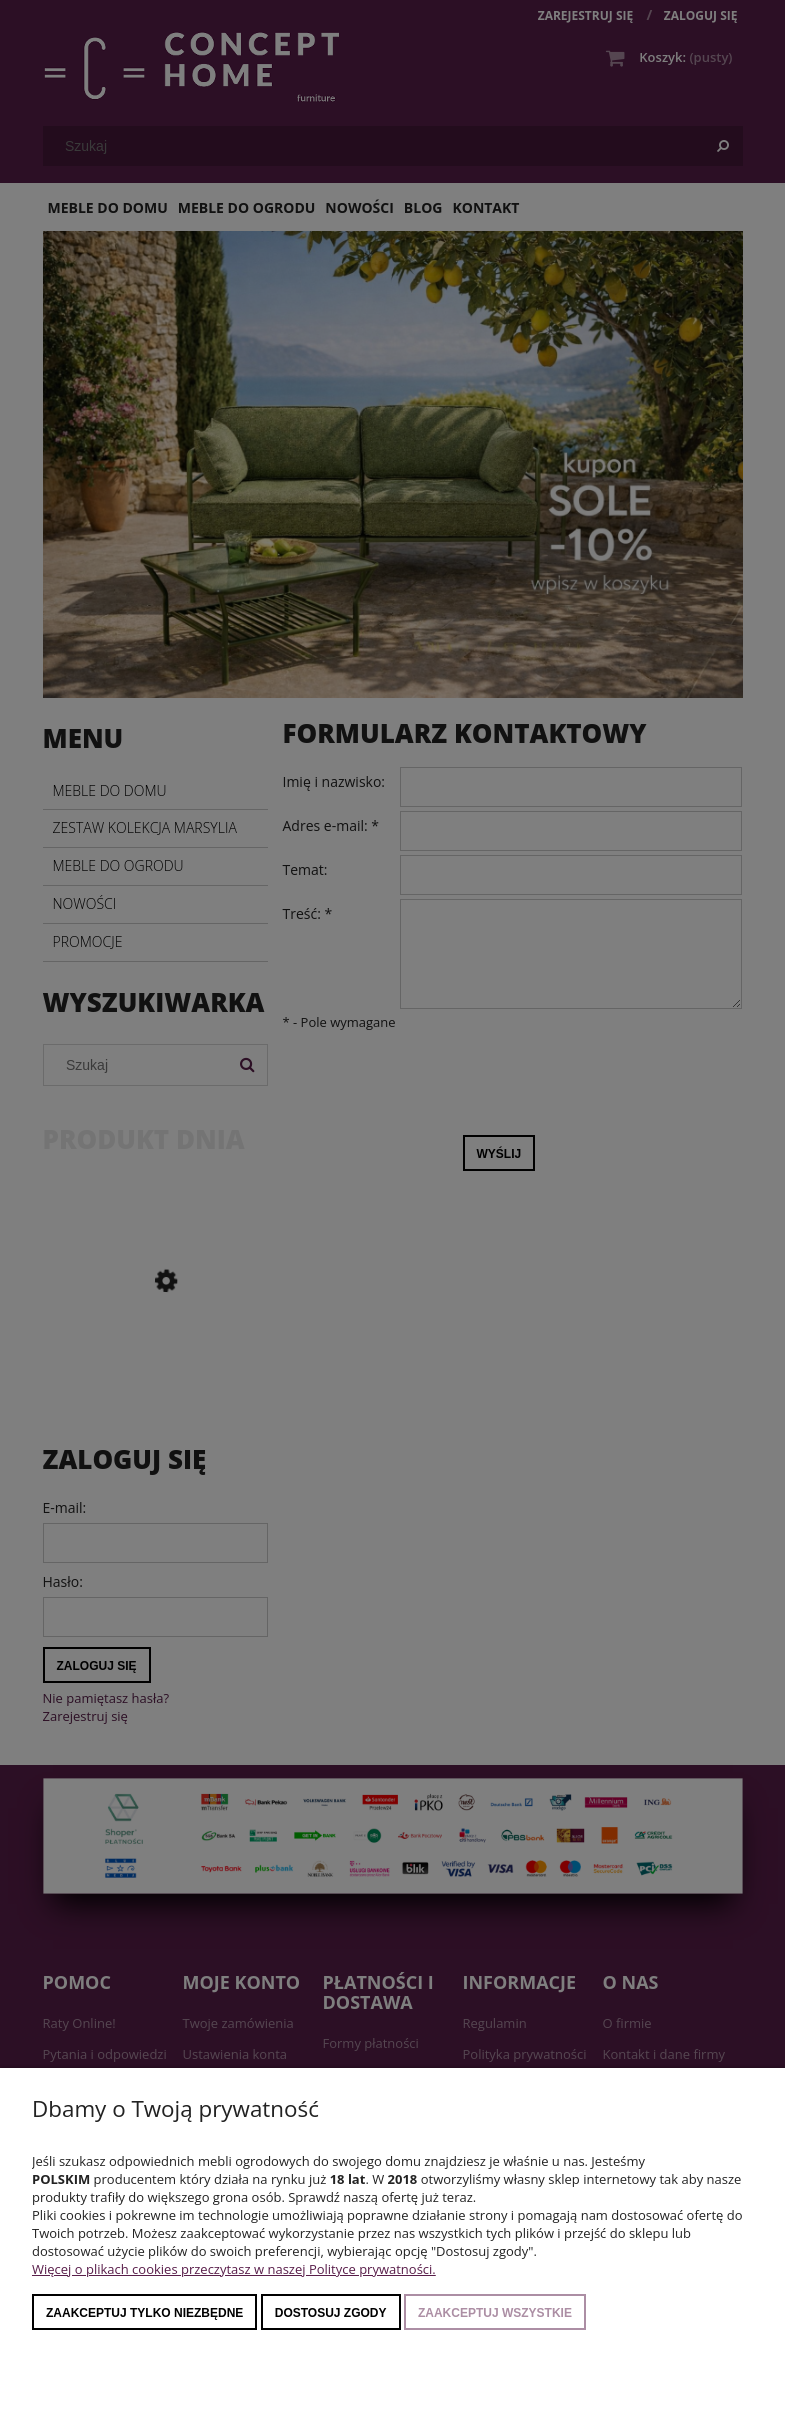 This screenshot has width=785, height=2426. What do you see at coordinates (144, 2313) in the screenshot?
I see `Zaakceptuj tylko niezbędne` at bounding box center [144, 2313].